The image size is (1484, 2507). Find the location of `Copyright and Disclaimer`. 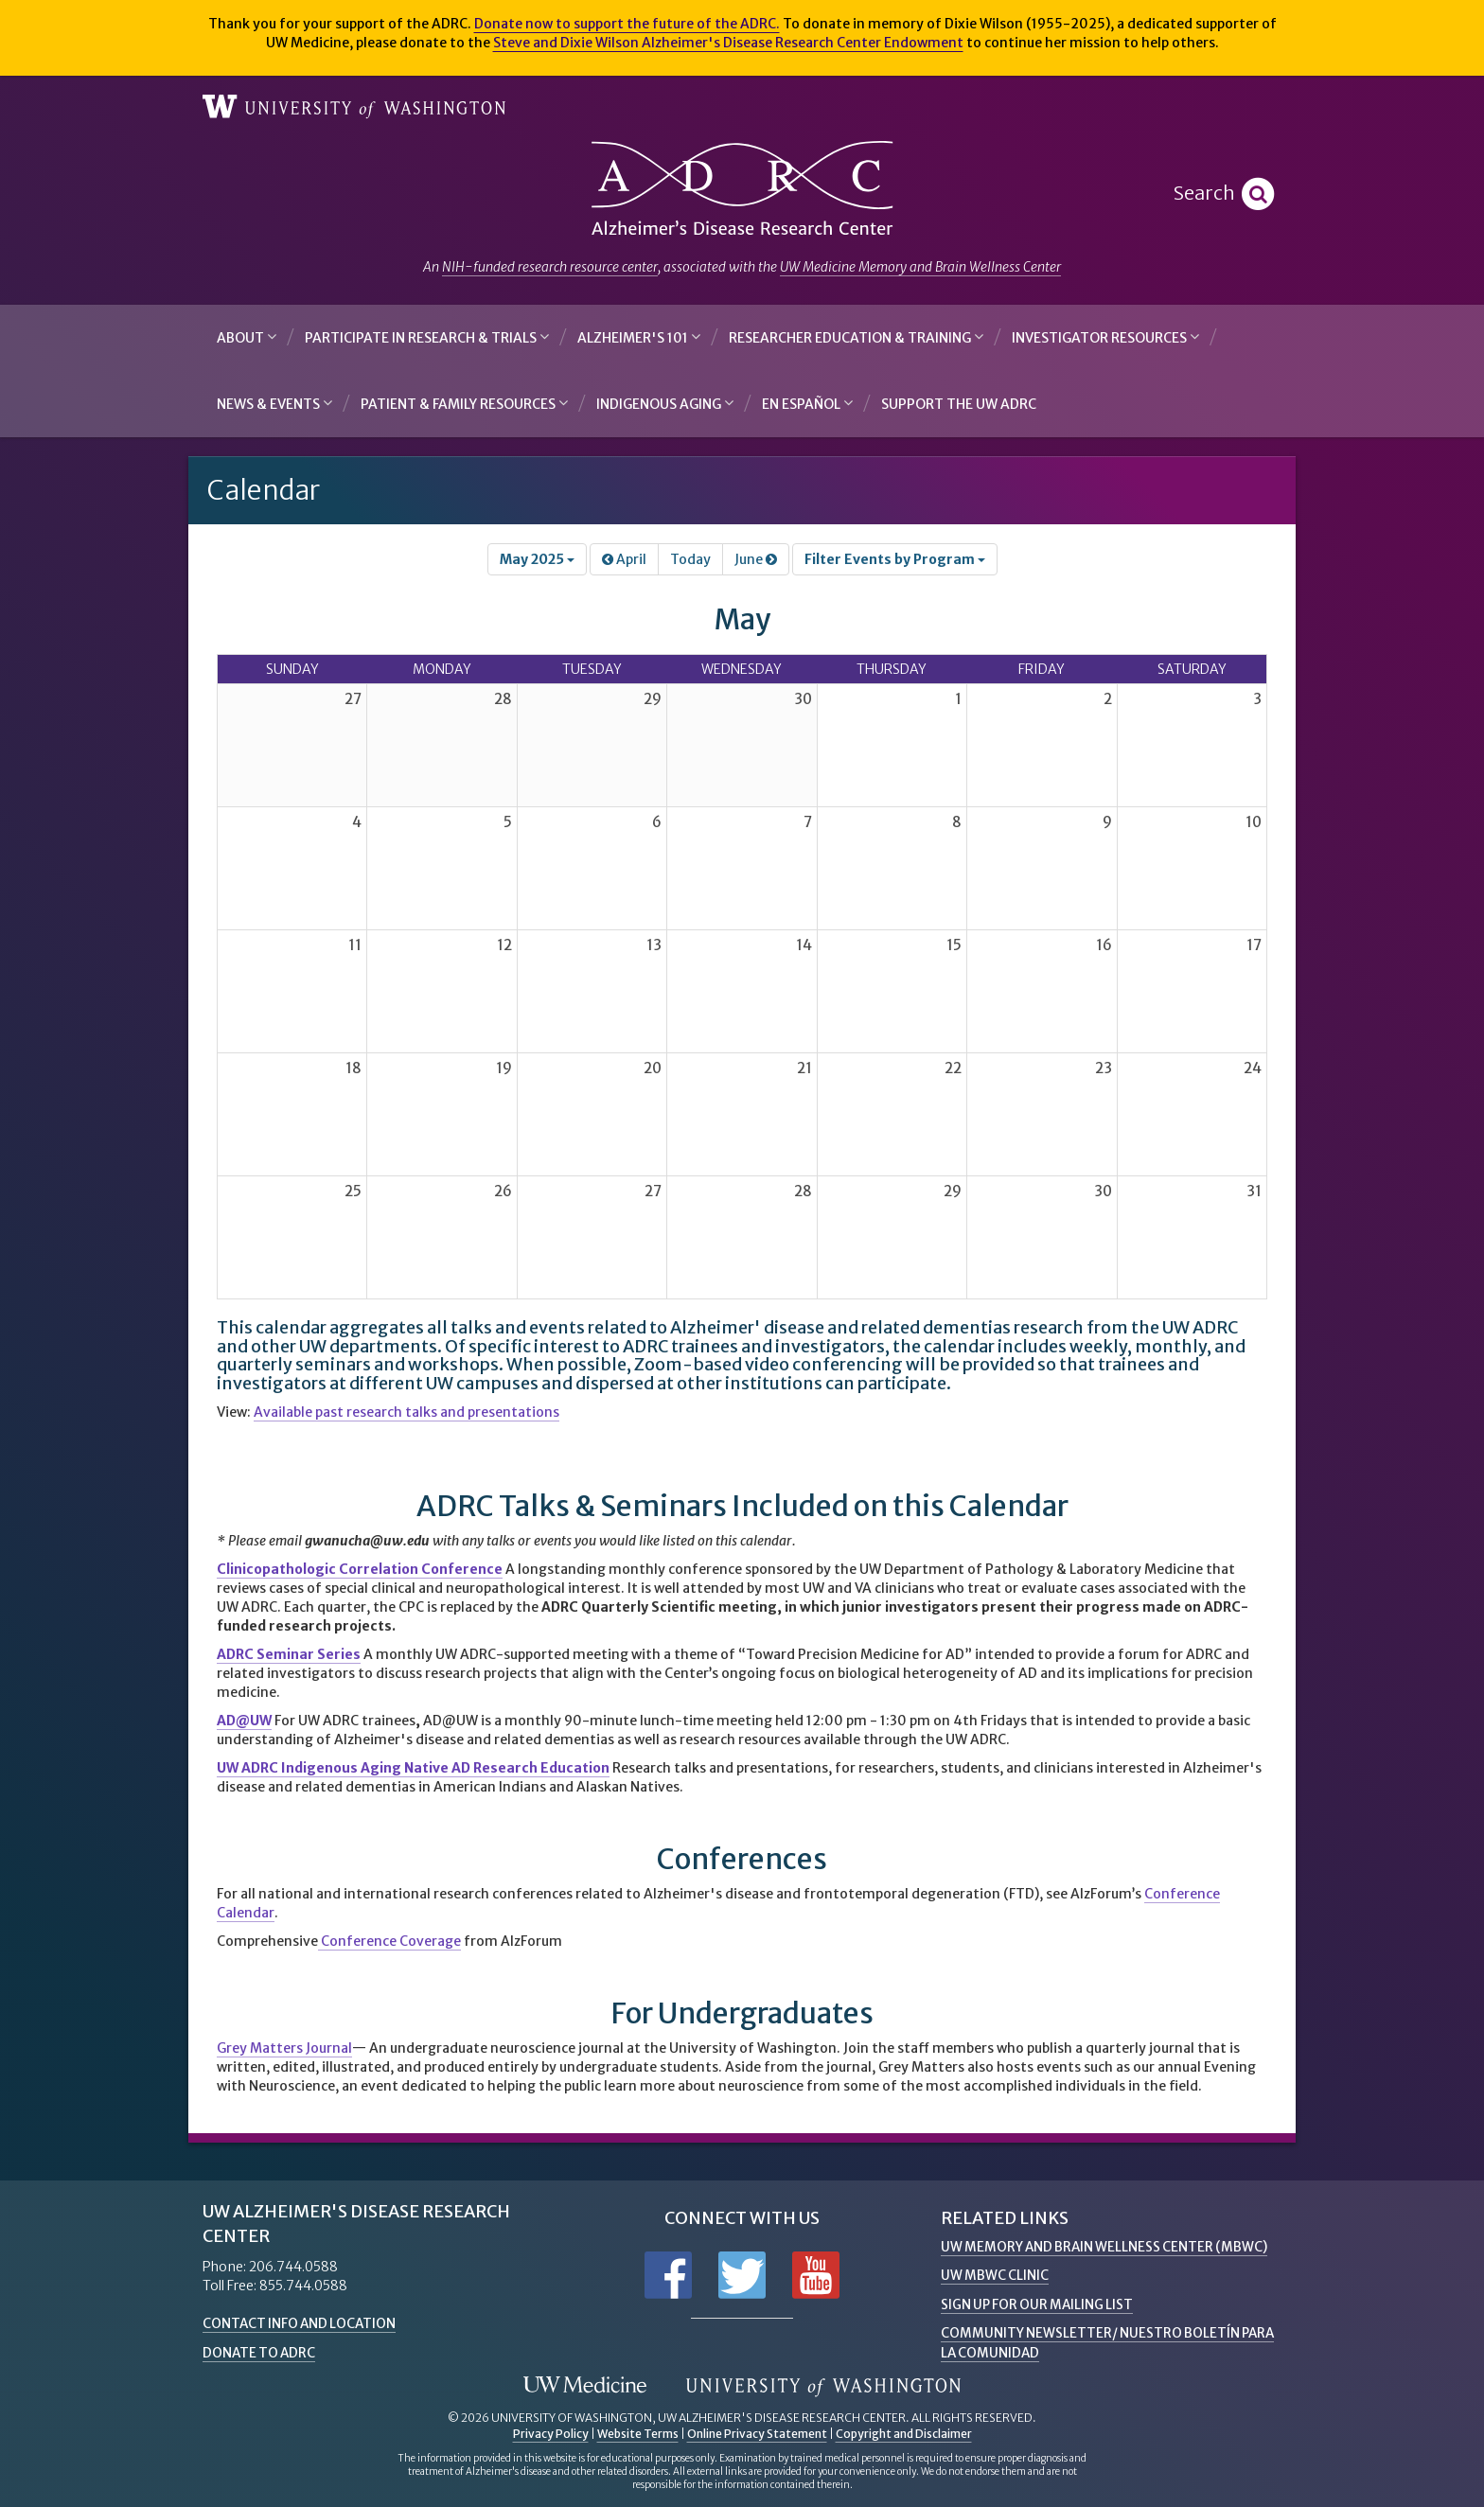

Copyright and Disclaimer is located at coordinates (904, 2434).